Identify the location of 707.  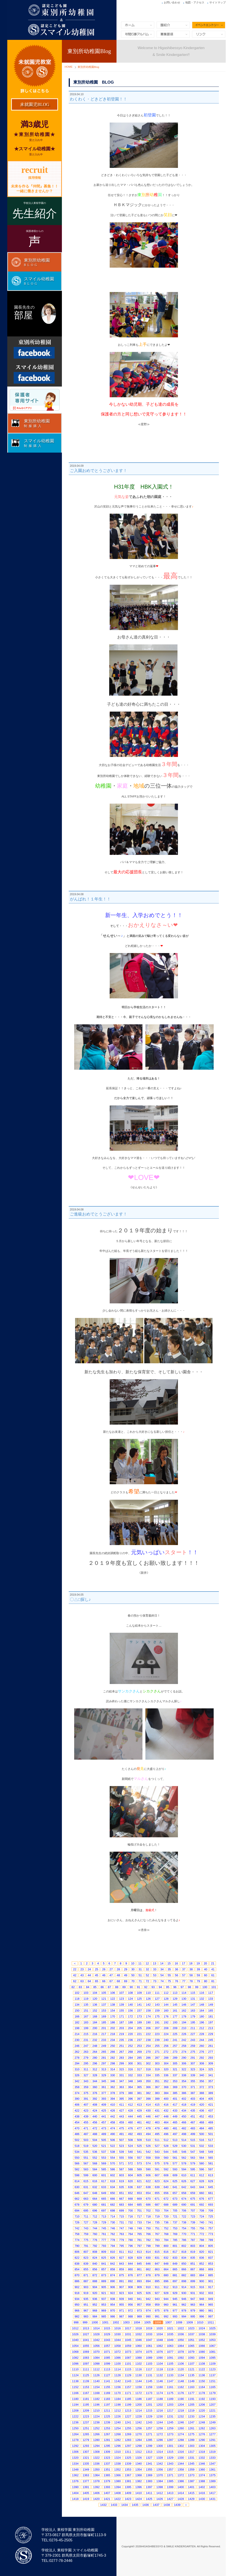
(192, 2210).